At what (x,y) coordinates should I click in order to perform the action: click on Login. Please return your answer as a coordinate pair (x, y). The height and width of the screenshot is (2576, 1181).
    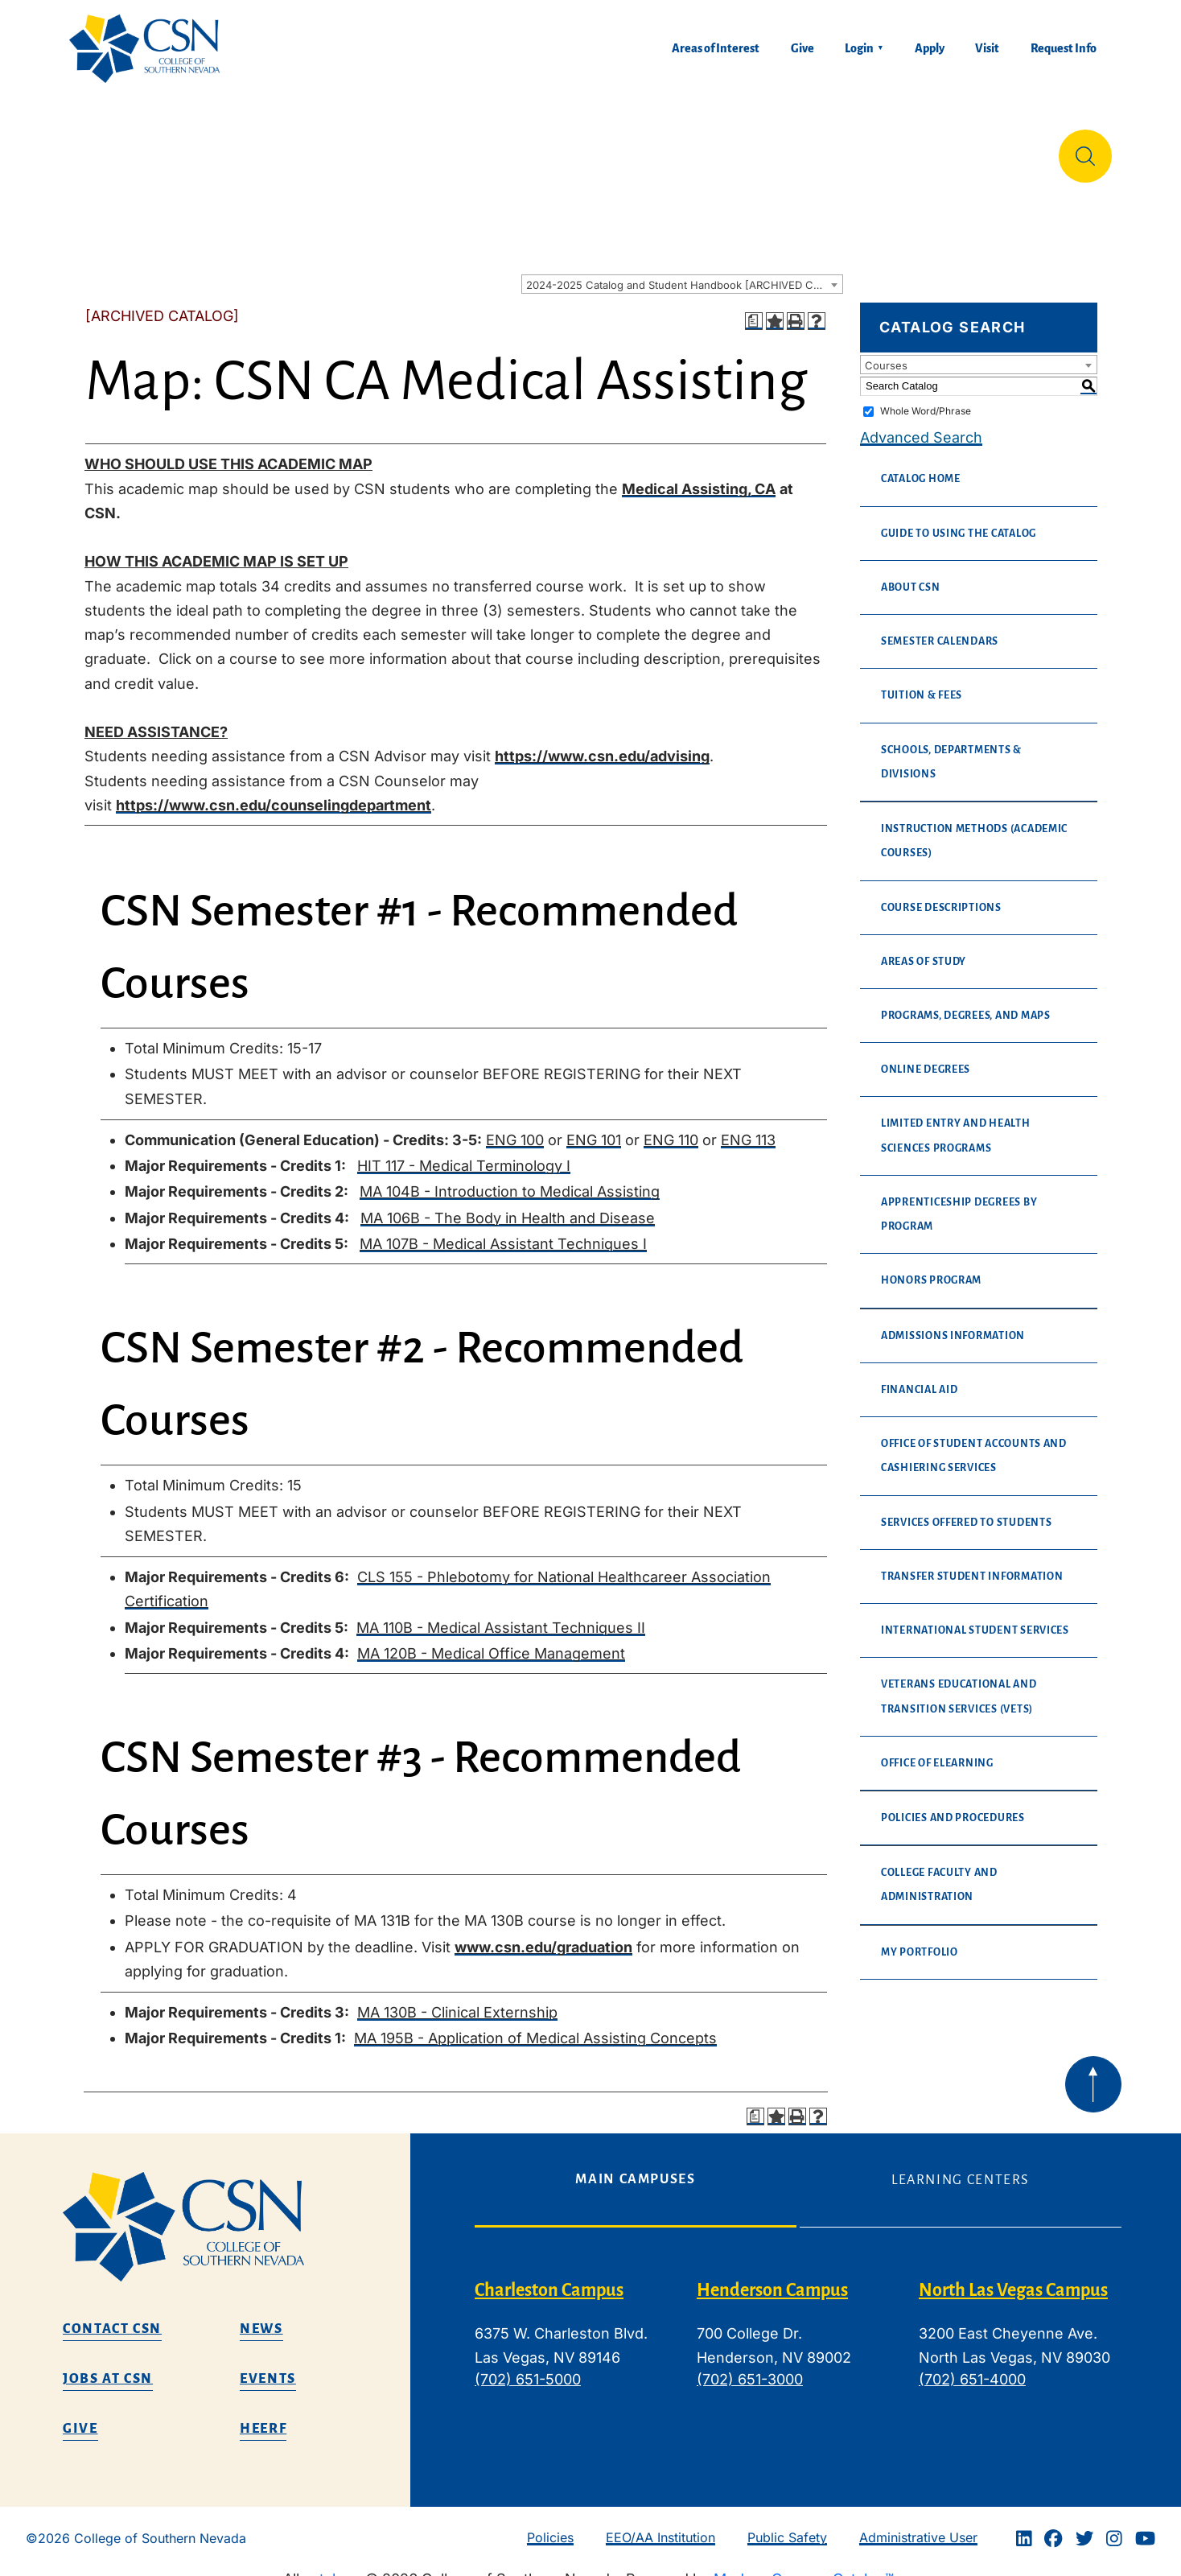
    Looking at the image, I should click on (859, 48).